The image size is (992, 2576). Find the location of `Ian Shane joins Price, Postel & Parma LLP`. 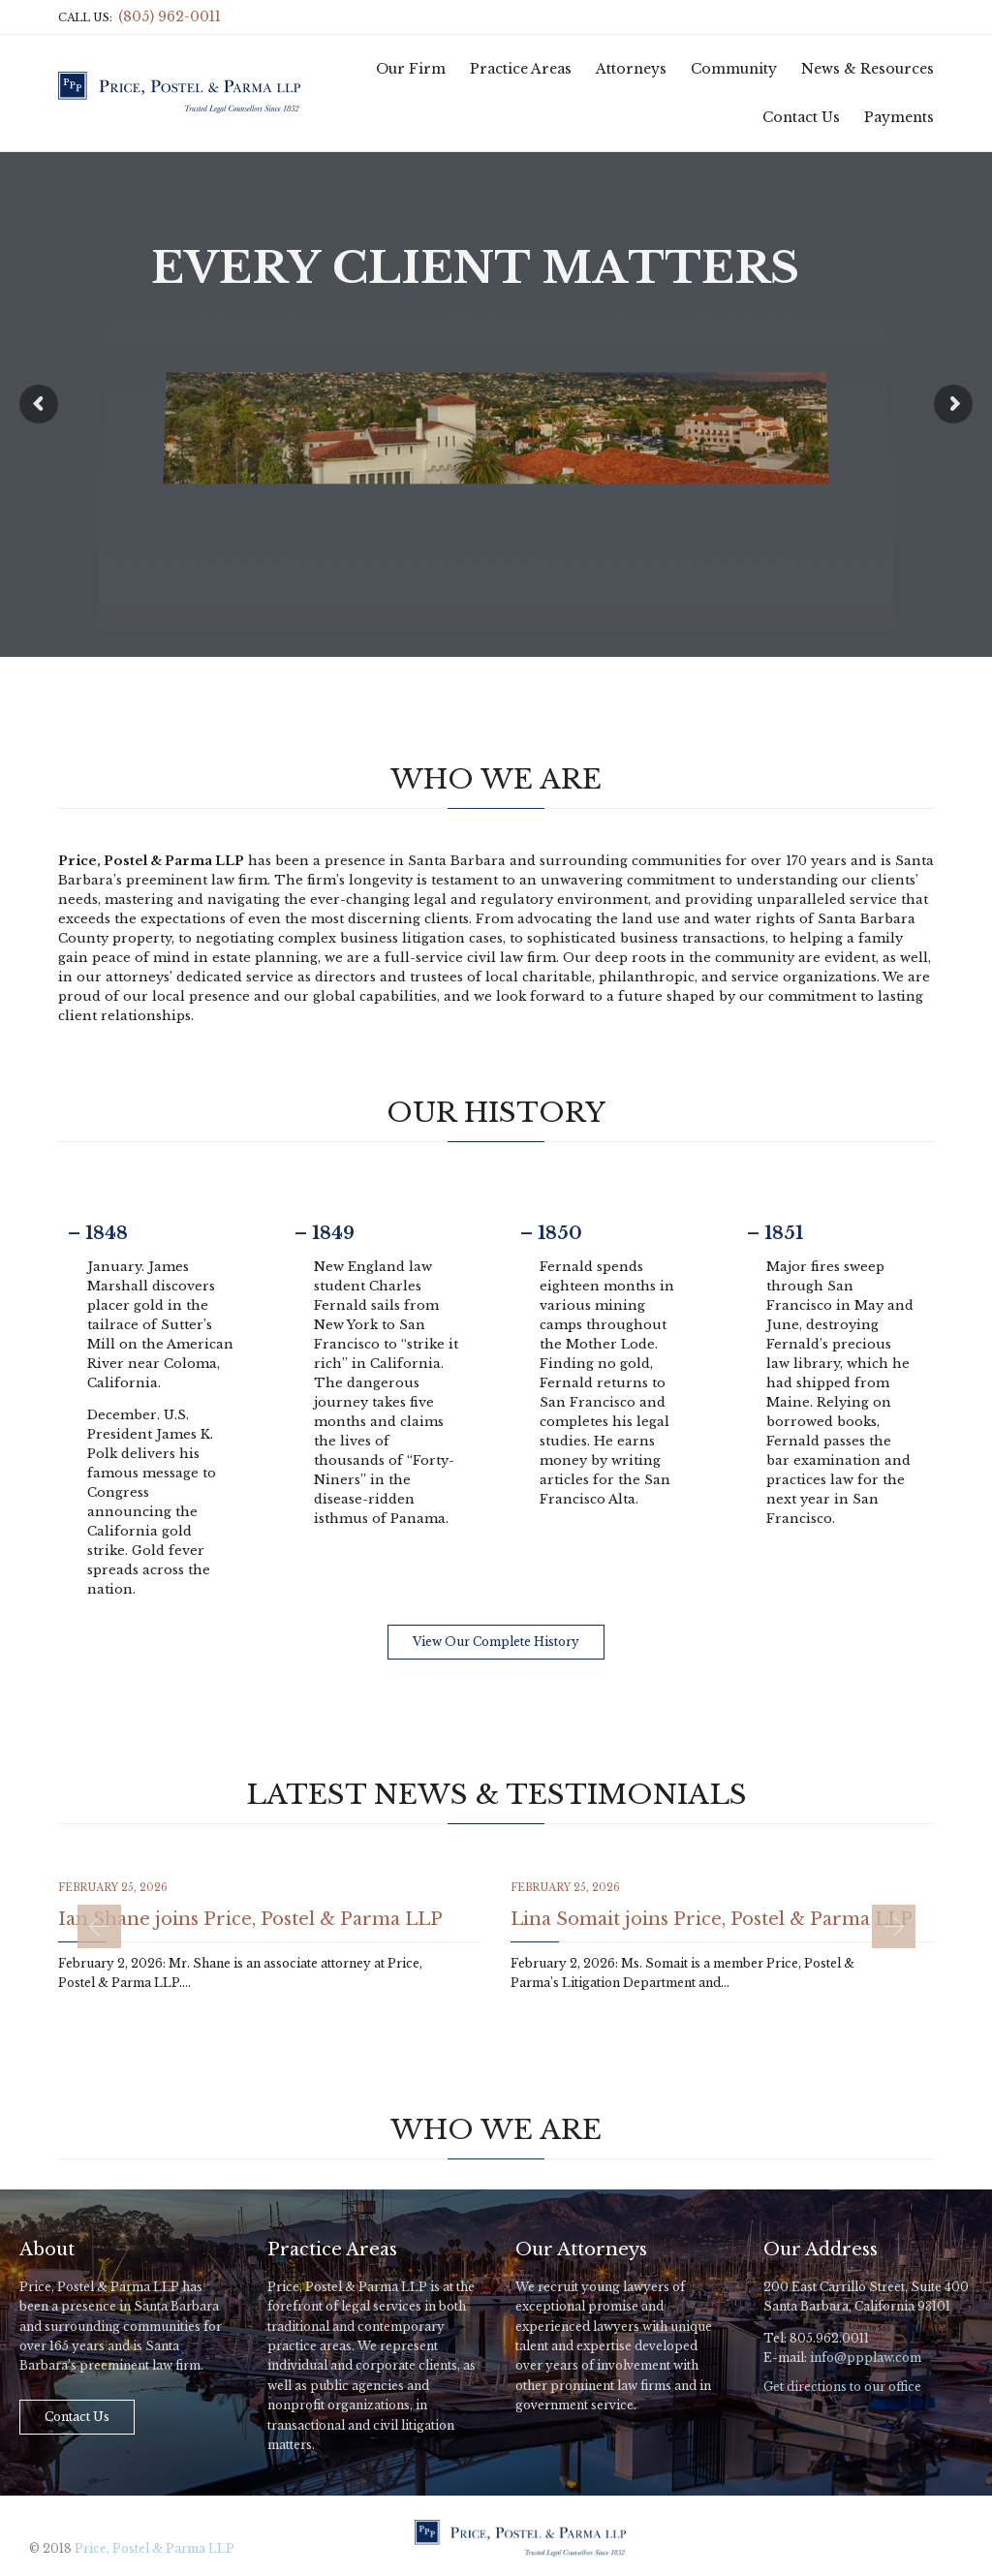

Ian Shane joins Price, Postel & Parma LLP is located at coordinates (250, 1919).